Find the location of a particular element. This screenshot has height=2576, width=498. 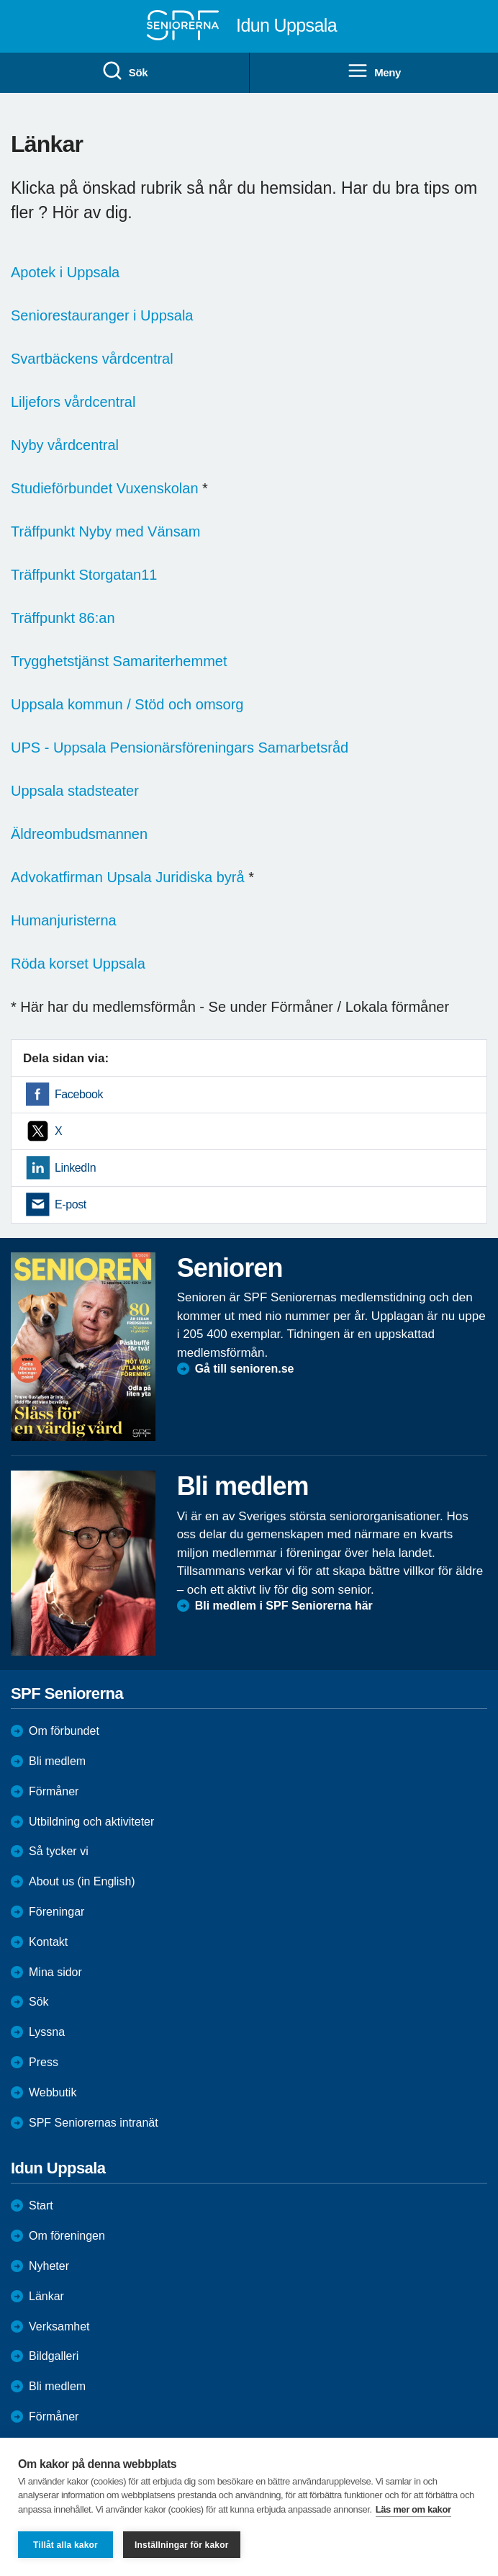

Träffpunkt 86:an is located at coordinates (63, 618).